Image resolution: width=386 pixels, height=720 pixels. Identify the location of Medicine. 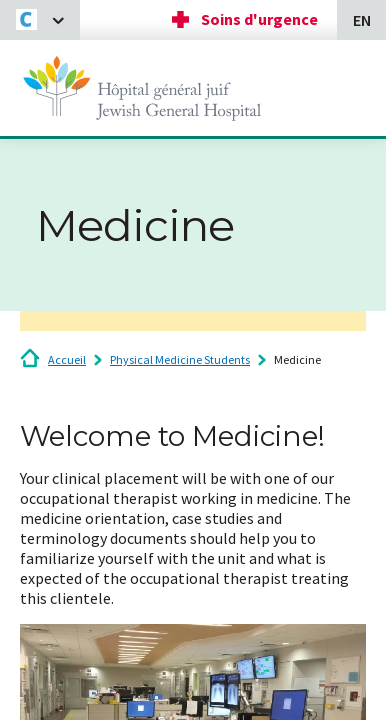
(297, 359).